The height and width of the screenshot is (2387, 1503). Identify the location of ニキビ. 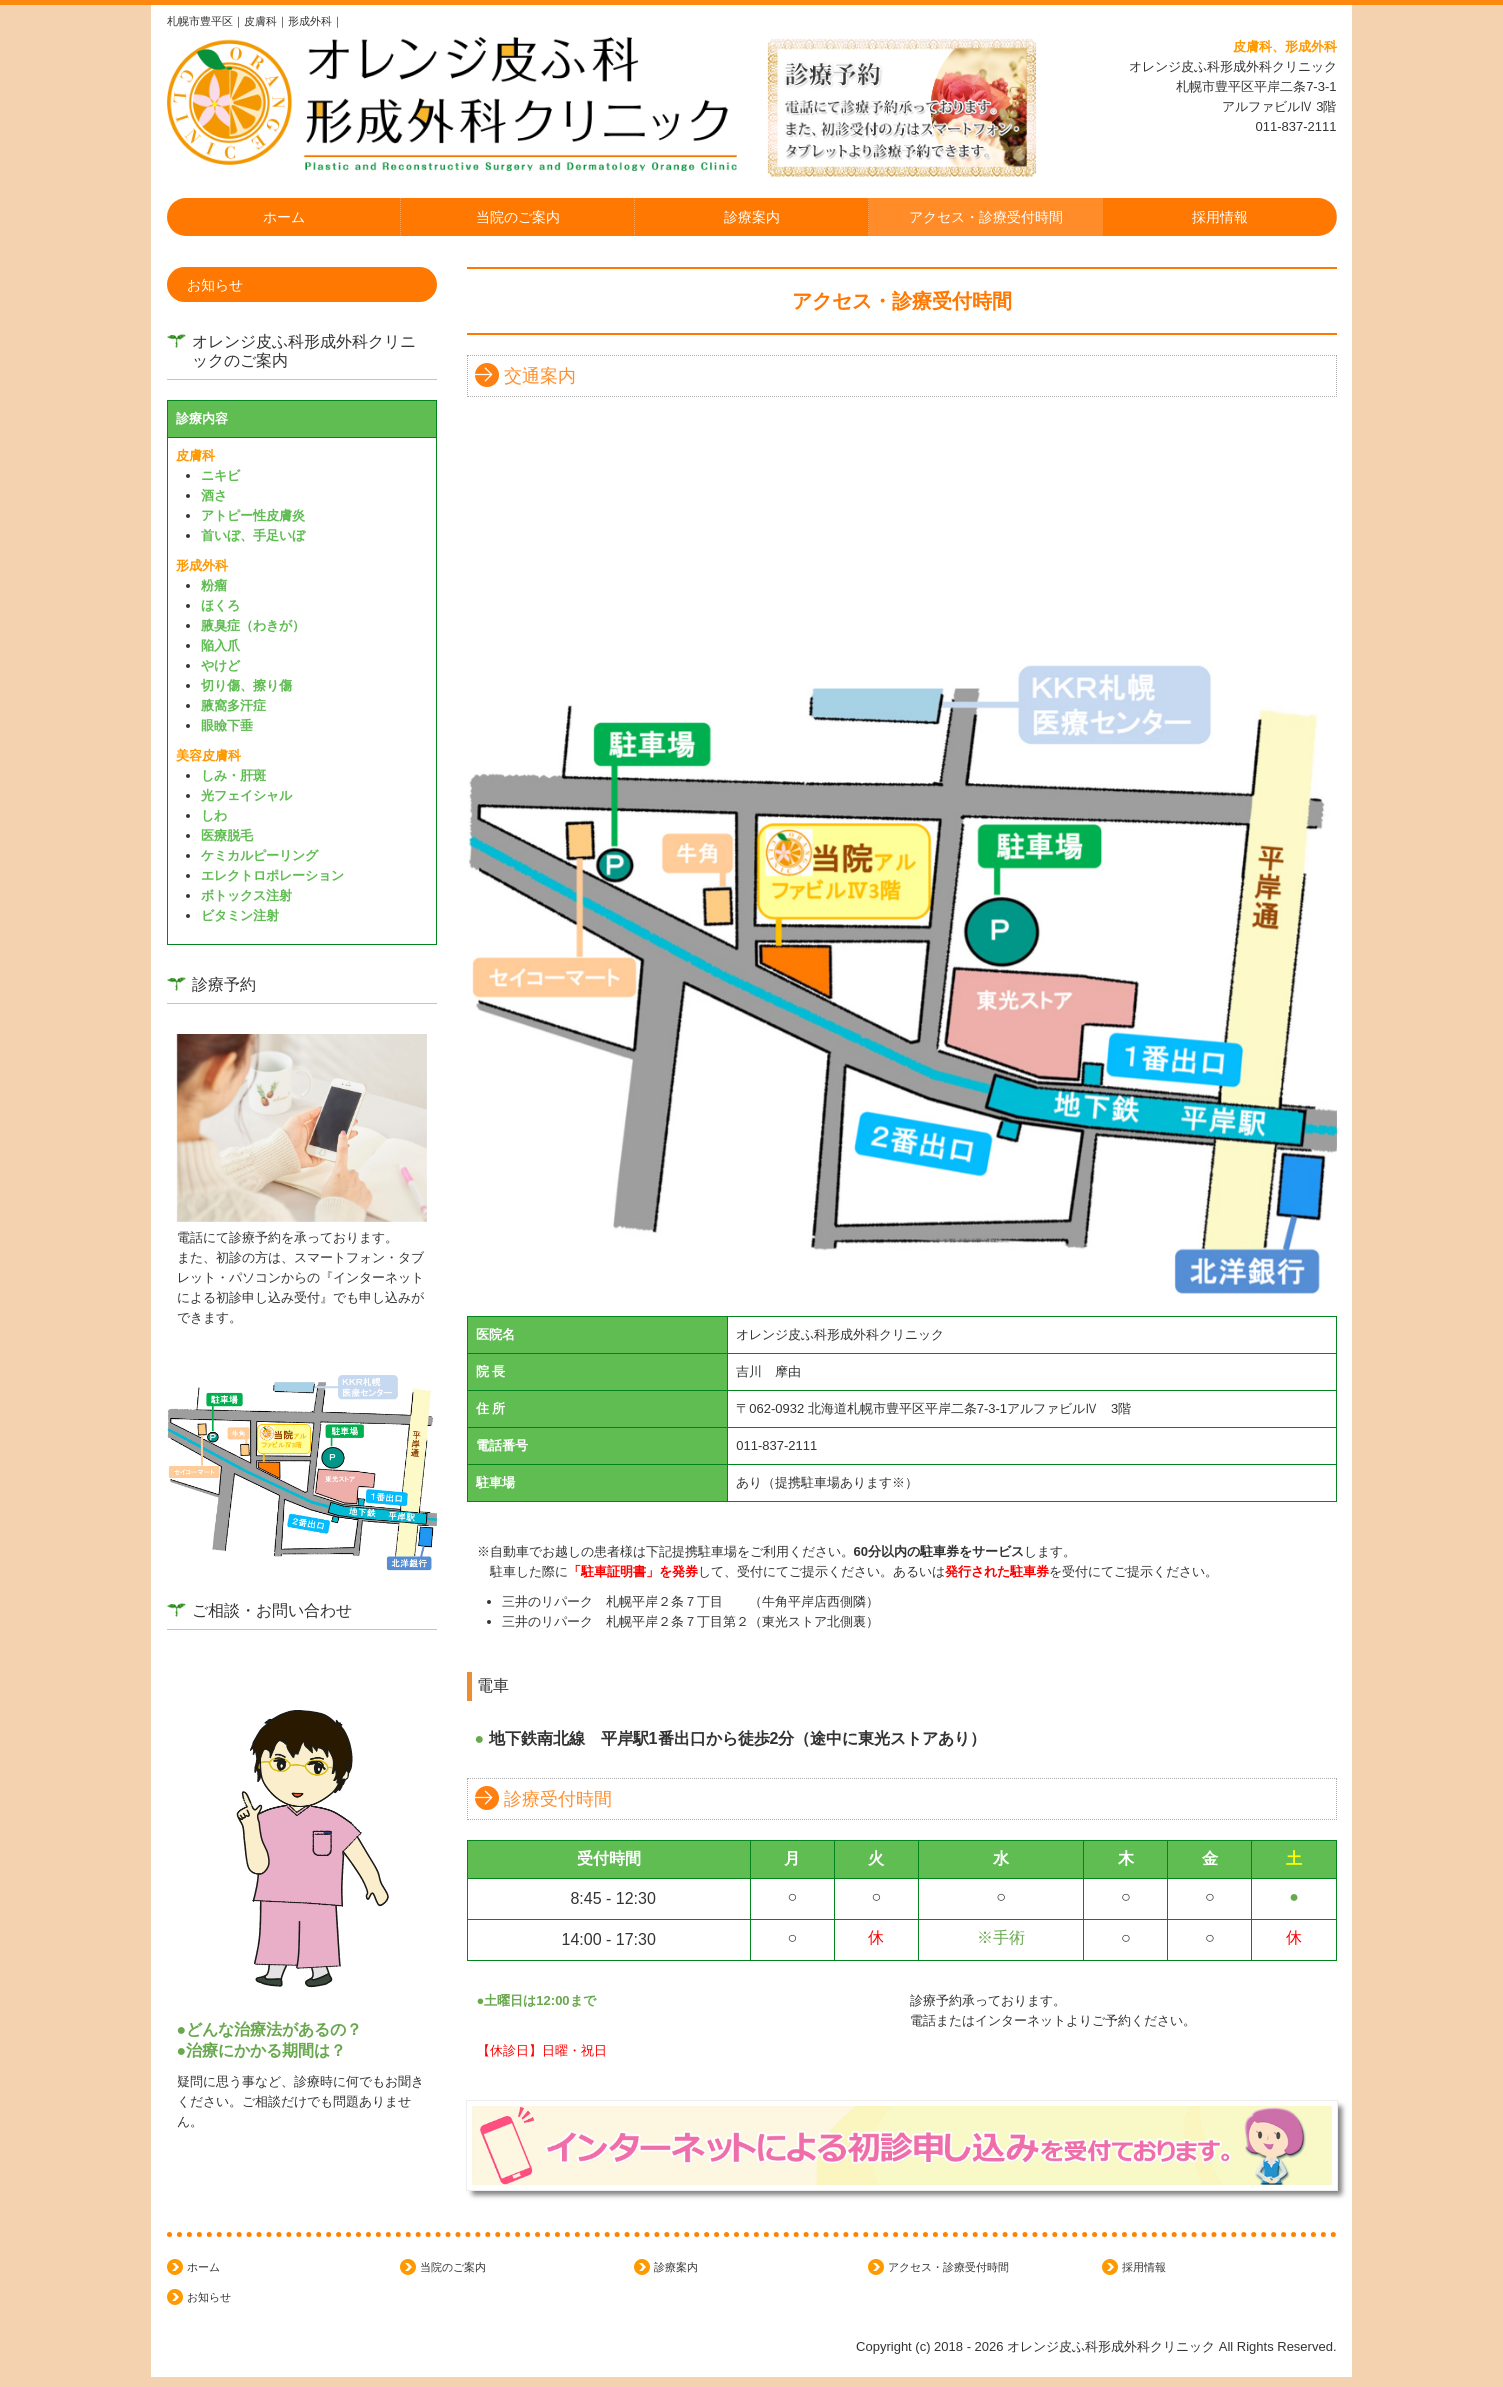
(220, 475).